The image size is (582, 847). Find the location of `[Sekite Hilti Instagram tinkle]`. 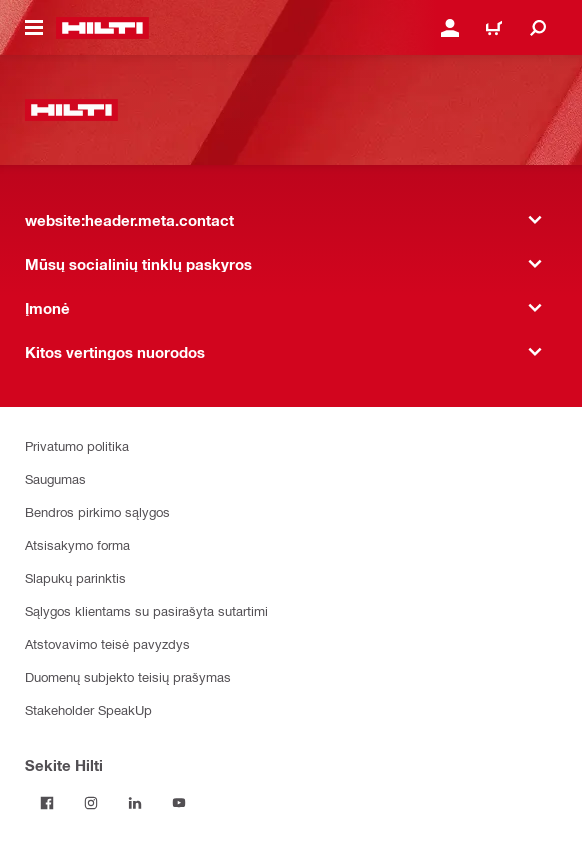

[Sekite Hilti Instagram tinkle] is located at coordinates (91, 803).